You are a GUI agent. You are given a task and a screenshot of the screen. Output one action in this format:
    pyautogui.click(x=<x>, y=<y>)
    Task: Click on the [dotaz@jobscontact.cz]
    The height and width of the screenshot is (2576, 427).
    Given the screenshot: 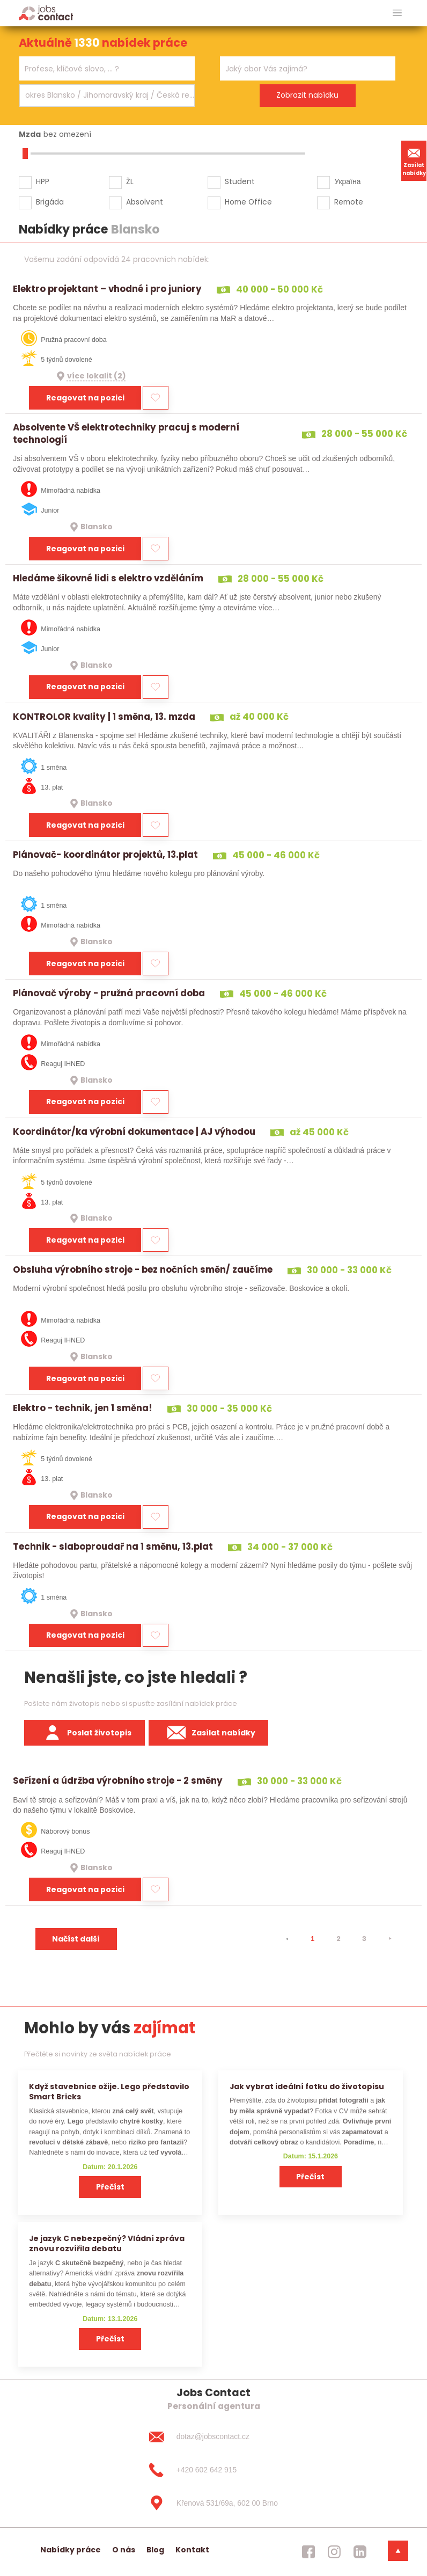 What is the action you would take?
    pyautogui.click(x=213, y=2437)
    